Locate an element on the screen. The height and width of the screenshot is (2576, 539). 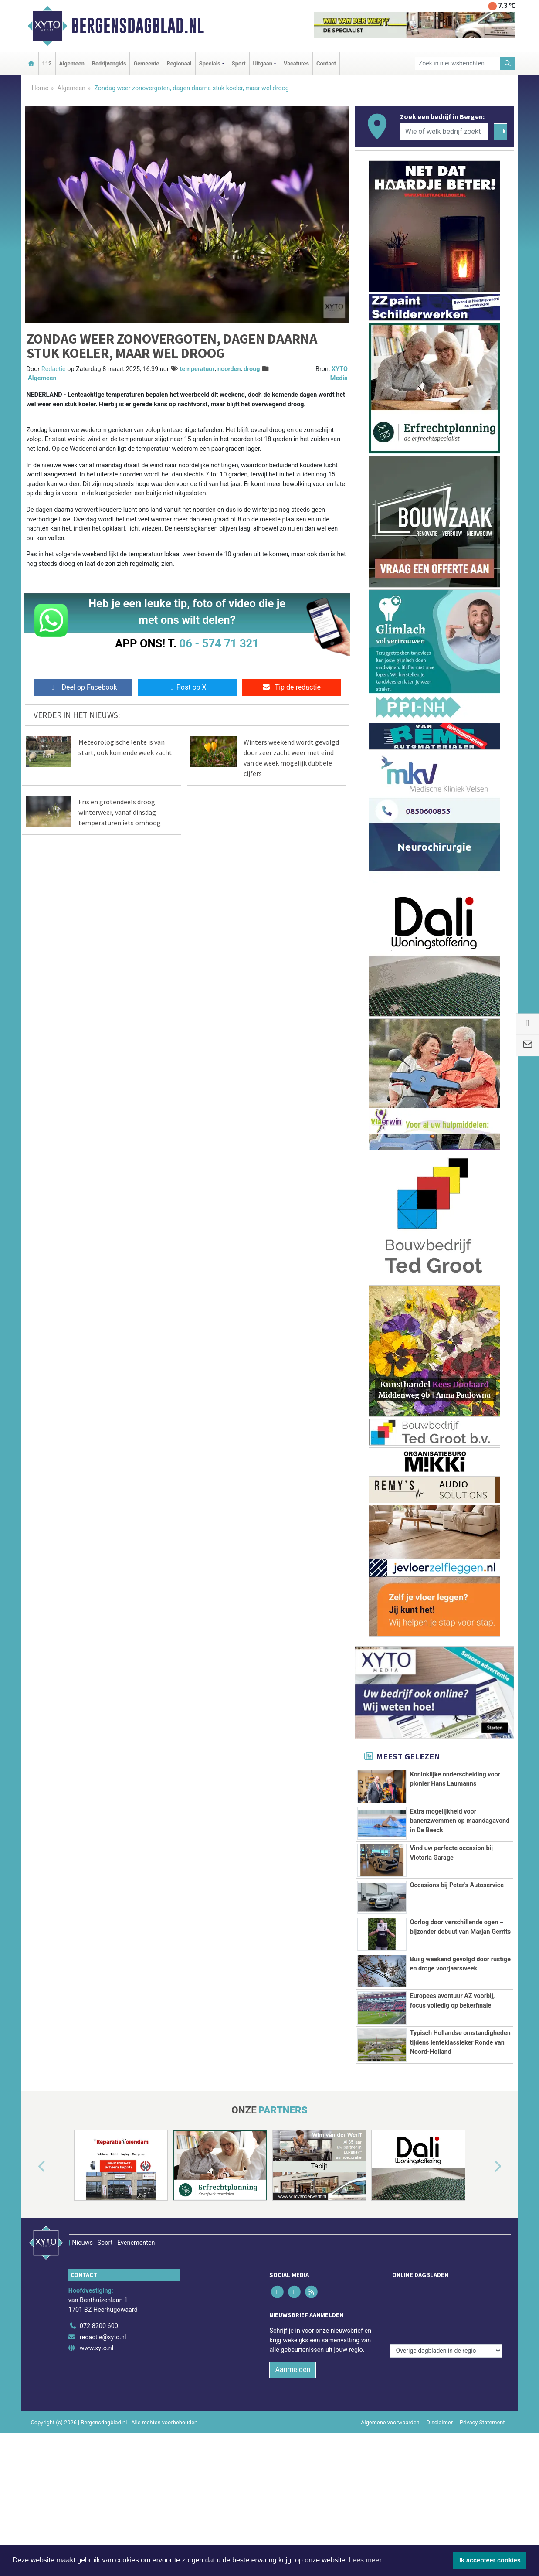
Deel op Facebook is located at coordinates (83, 687).